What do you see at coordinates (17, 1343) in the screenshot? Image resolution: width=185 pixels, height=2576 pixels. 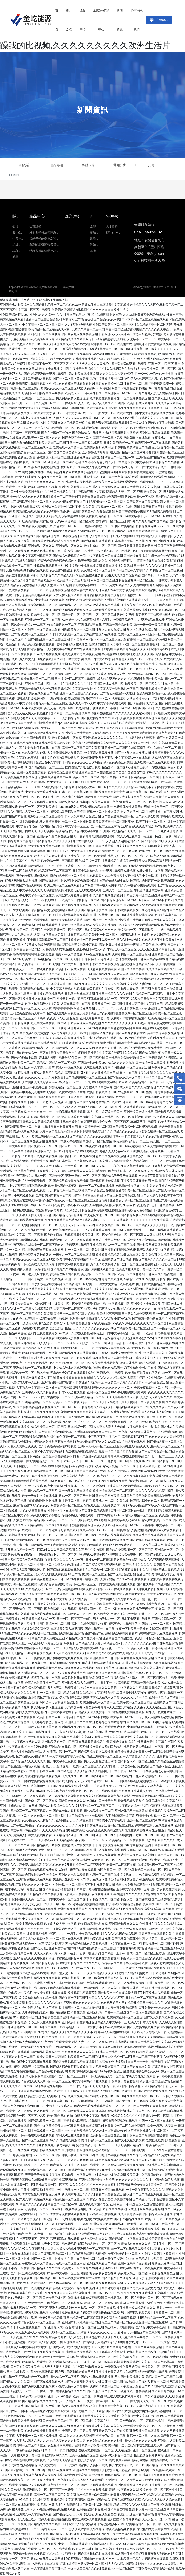 I see `黑人大机巴操白人外国操逼` at bounding box center [17, 1343].